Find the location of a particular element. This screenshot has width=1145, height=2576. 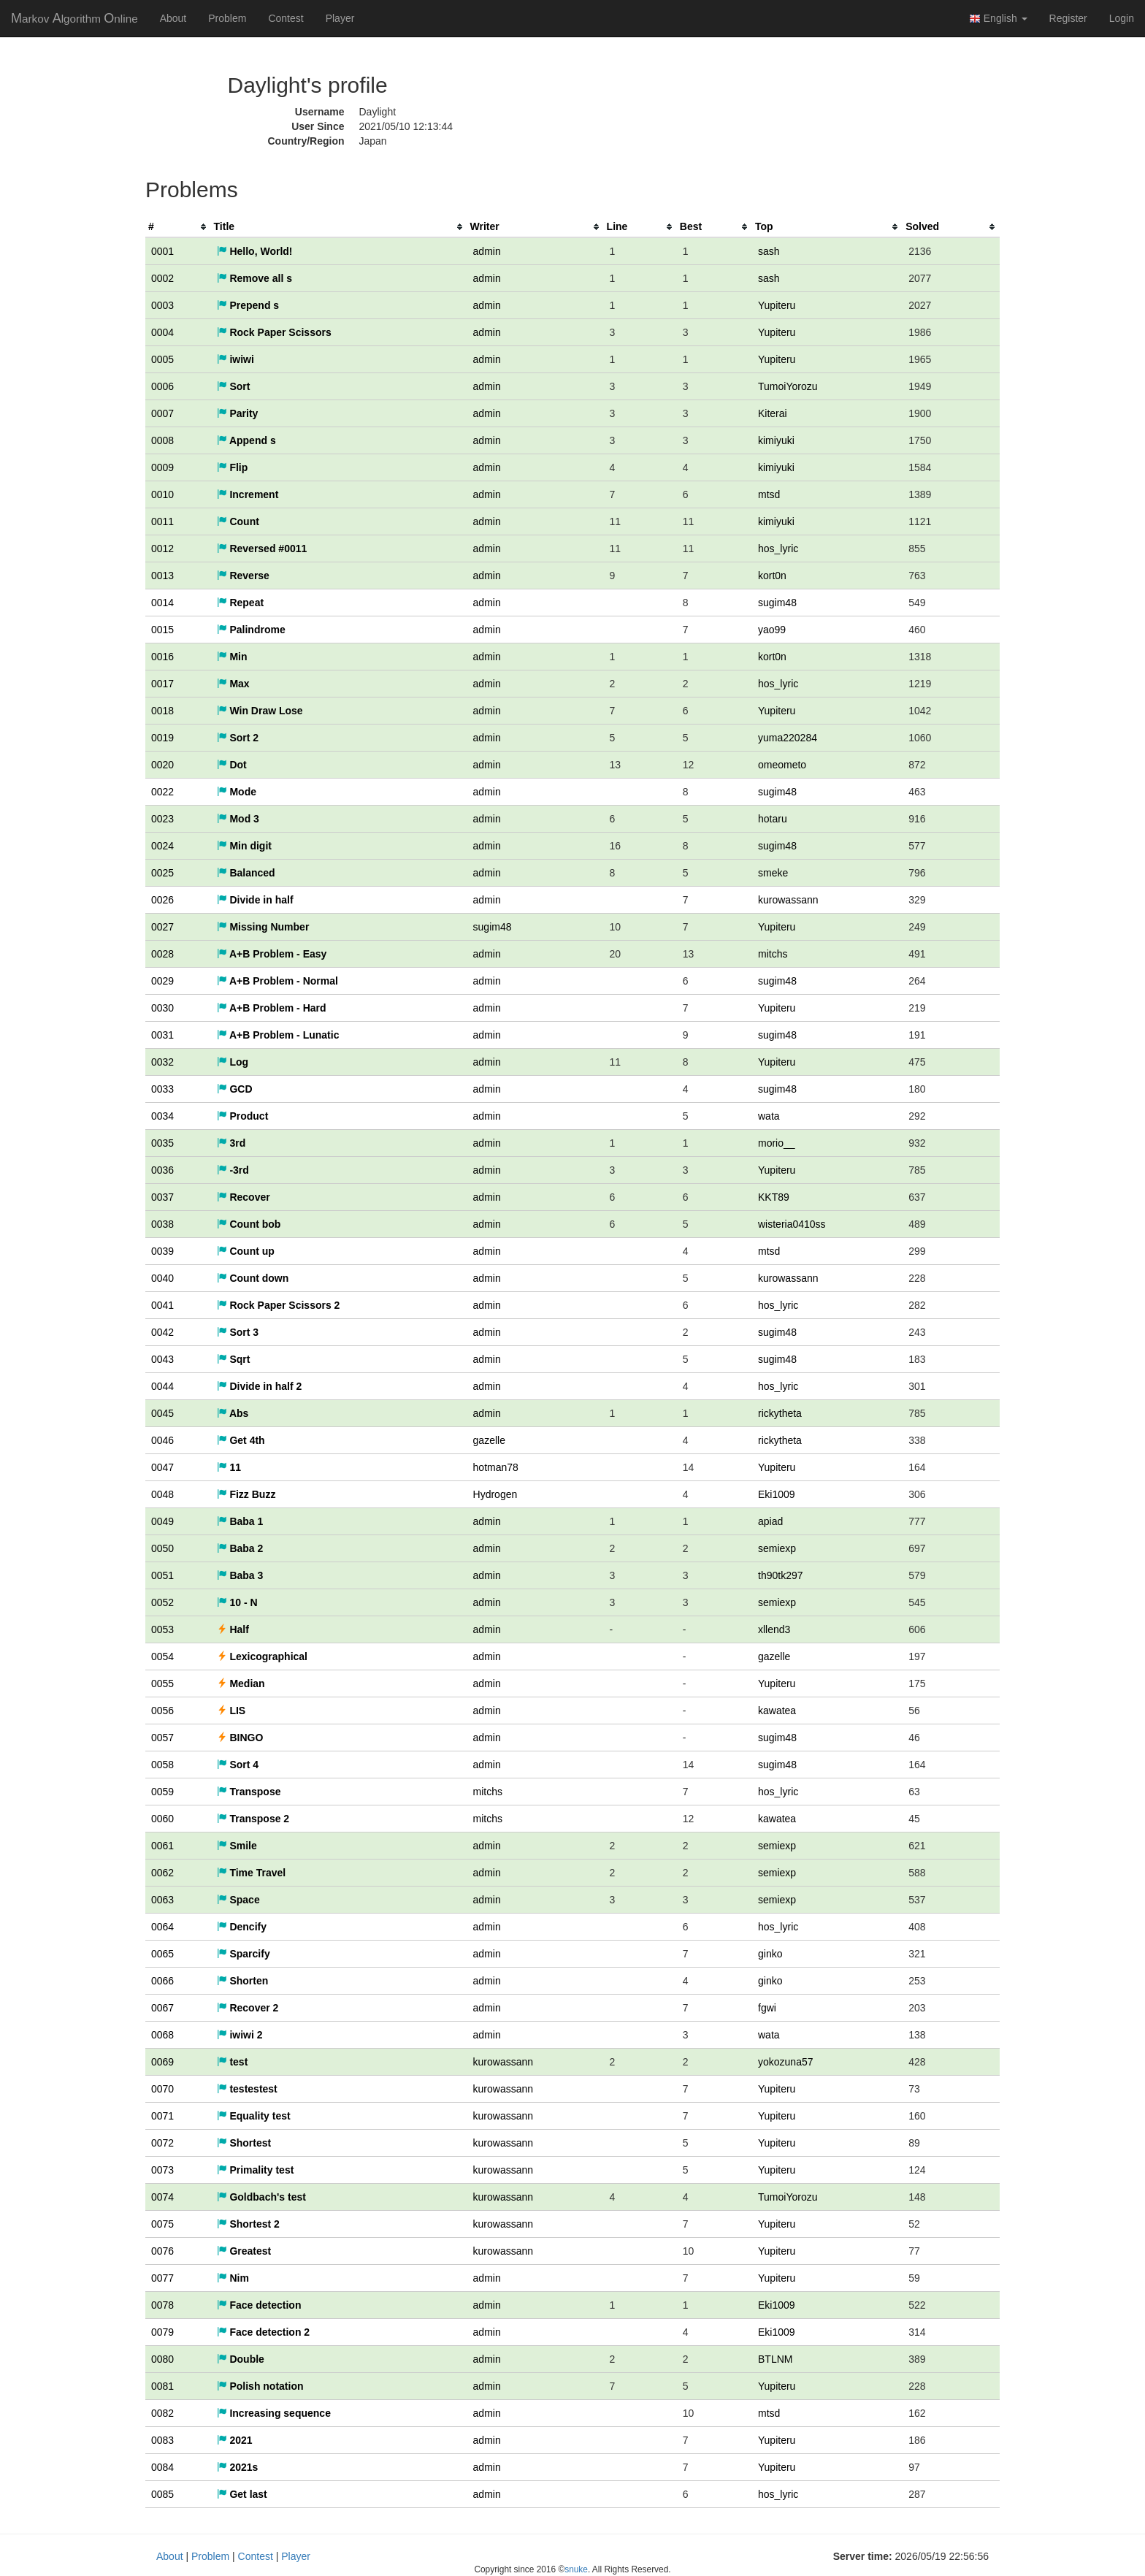

0034 is located at coordinates (162, 1116).